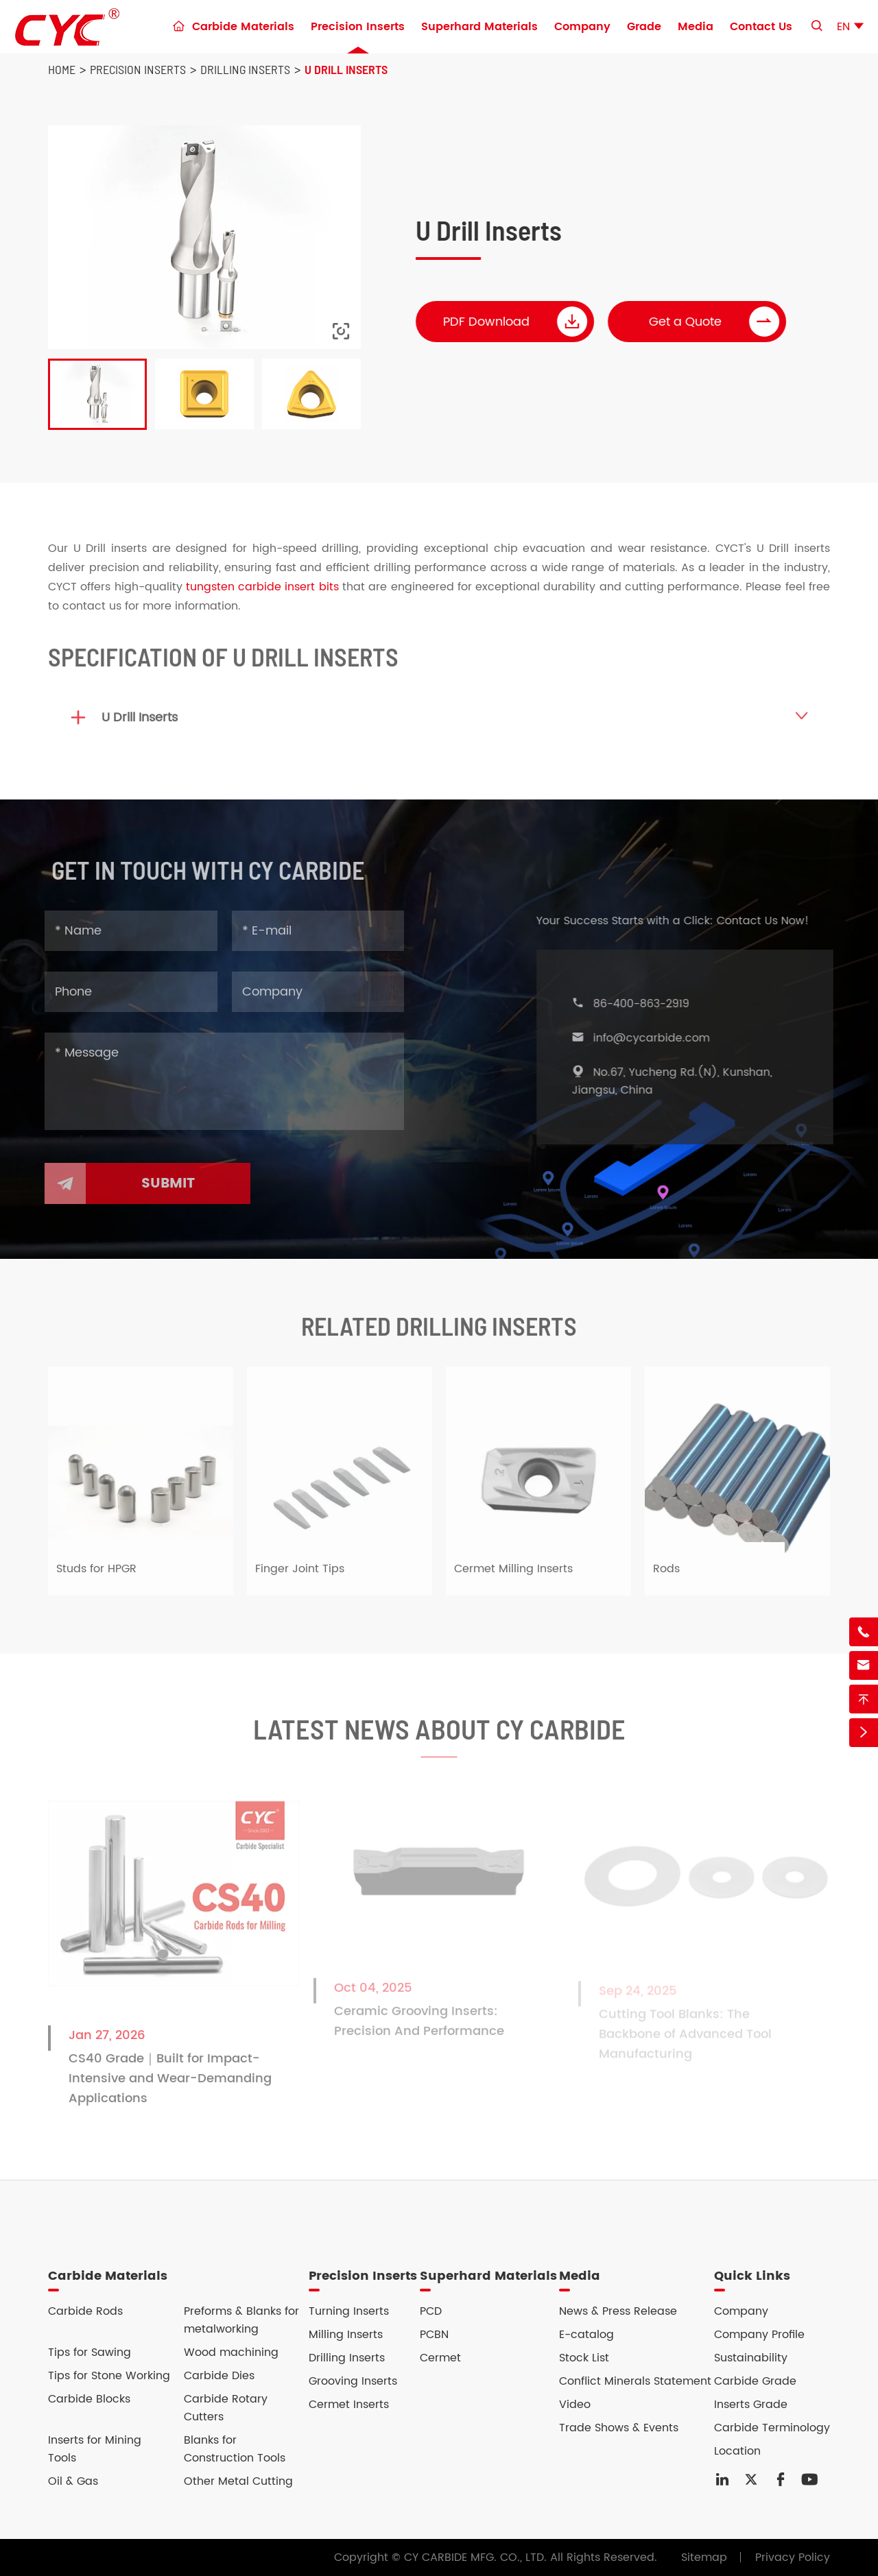  Describe the element at coordinates (657, 1038) in the screenshot. I see `info@cycarbide.com` at that location.